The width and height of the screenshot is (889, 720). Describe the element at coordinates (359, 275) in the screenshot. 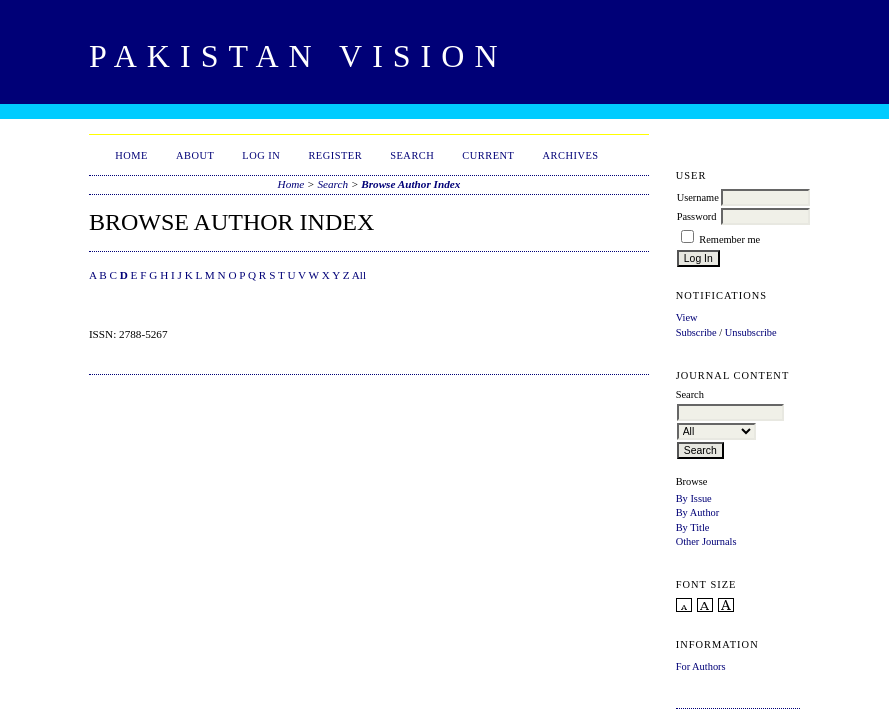

I see `All` at that location.